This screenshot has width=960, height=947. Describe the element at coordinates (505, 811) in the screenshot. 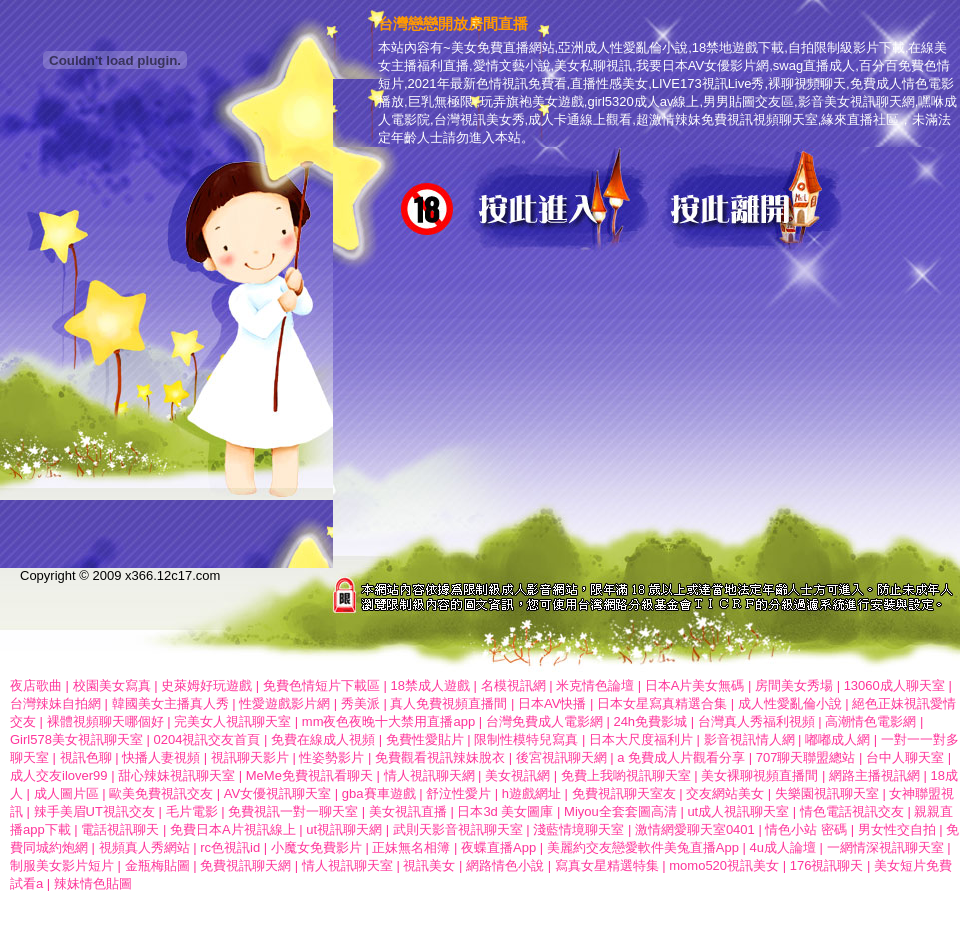

I see `日本3d 美女圖庫` at that location.